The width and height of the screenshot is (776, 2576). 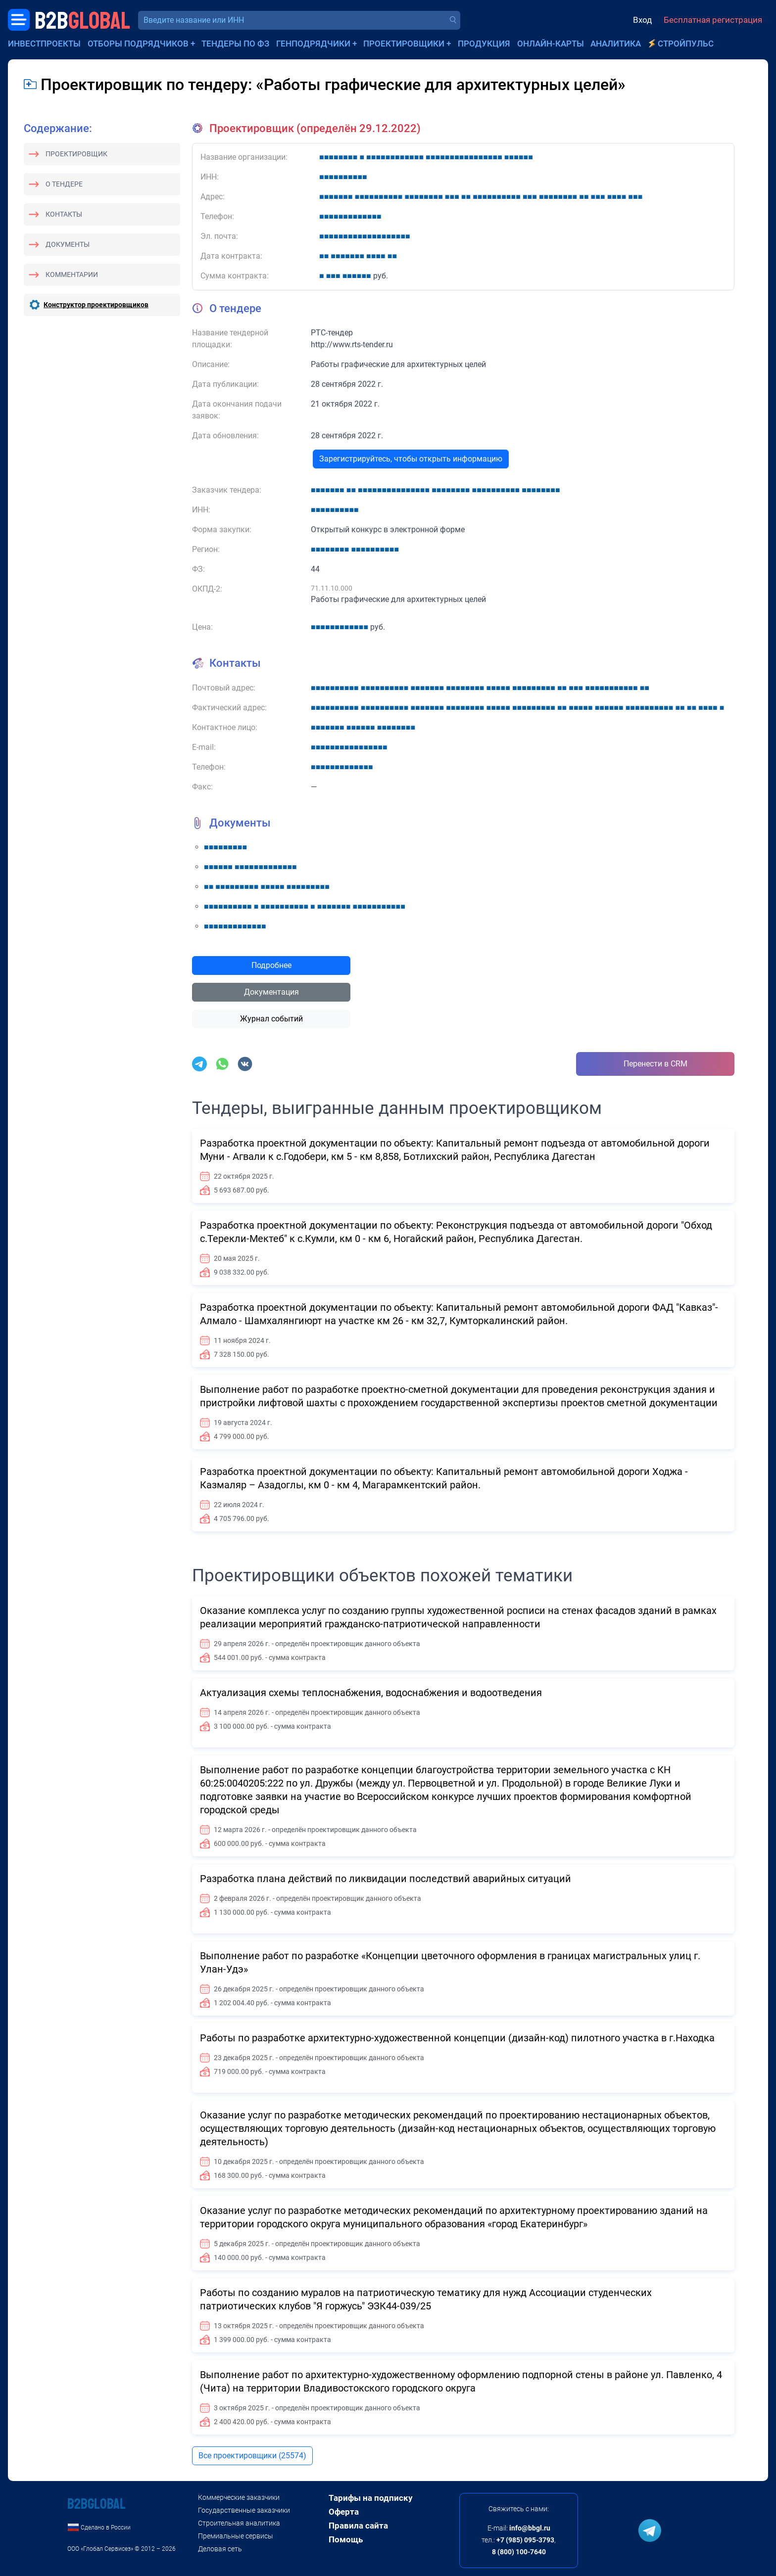 What do you see at coordinates (271, 1018) in the screenshot?
I see `Журнал событий` at bounding box center [271, 1018].